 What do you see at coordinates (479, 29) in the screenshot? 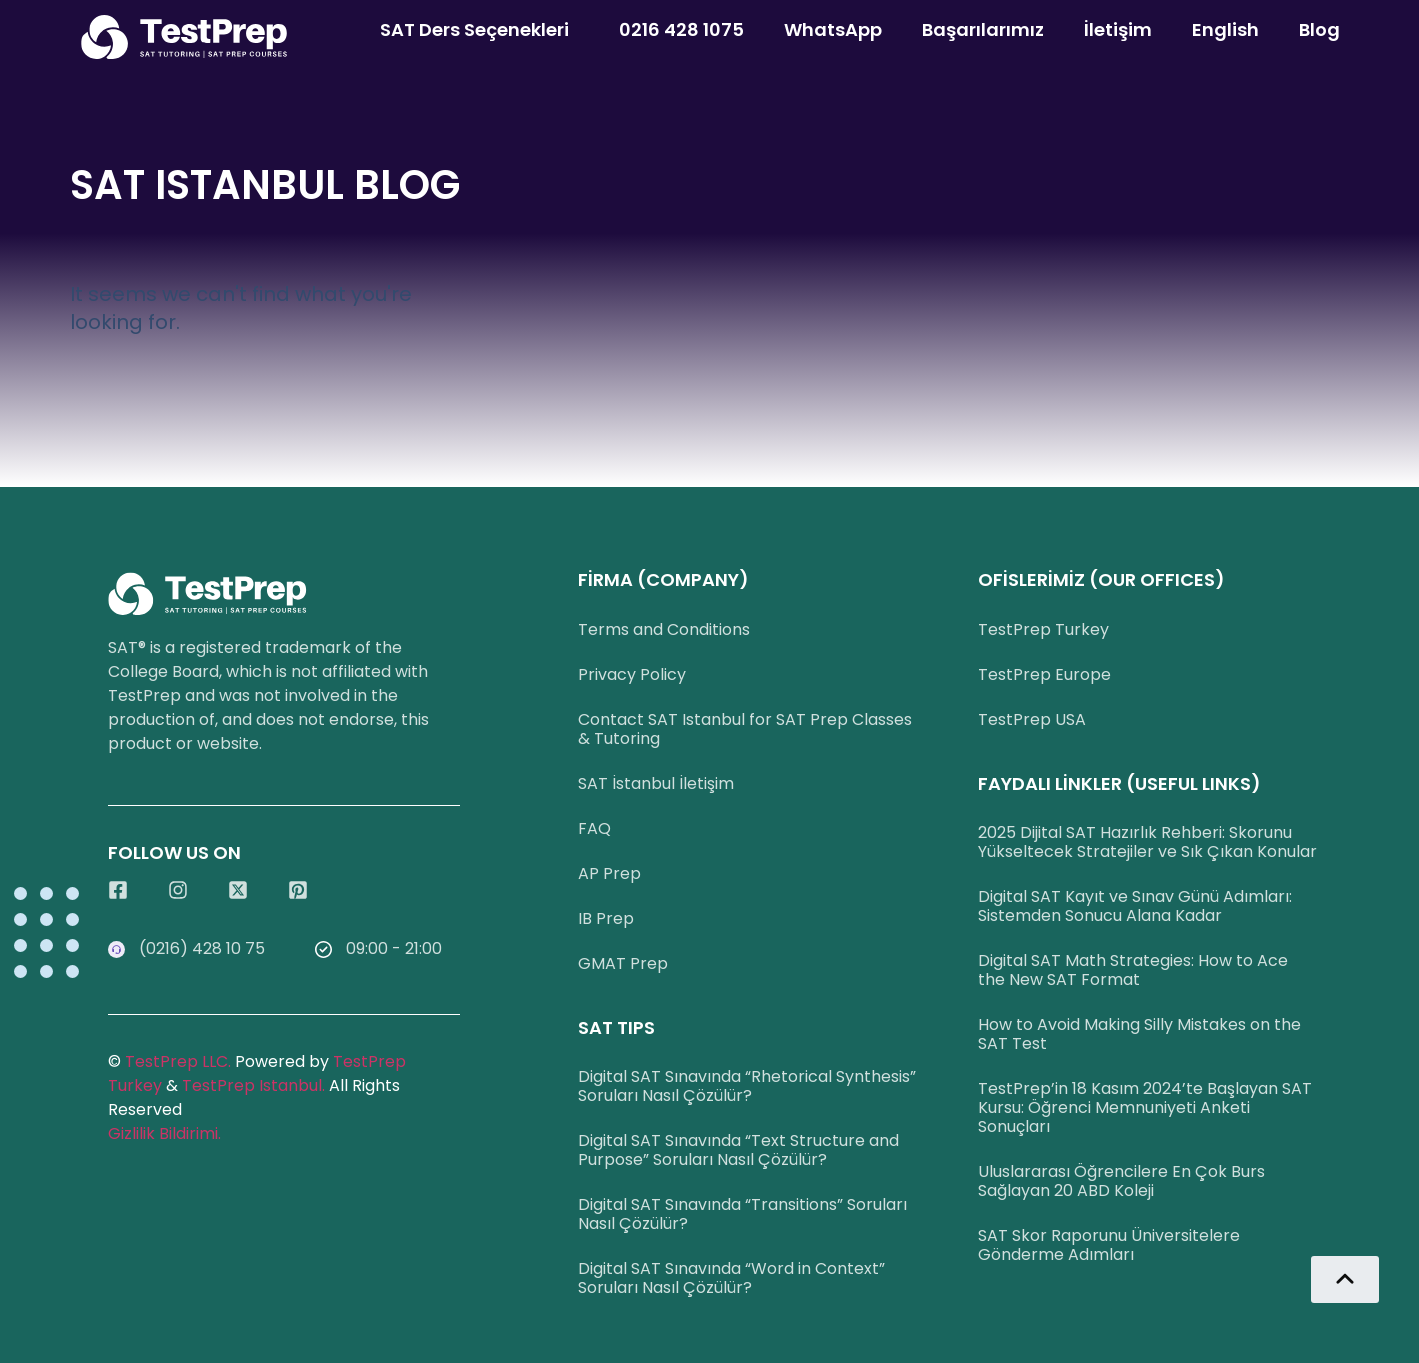
I see `SAT Ders Seçenekleri` at bounding box center [479, 29].